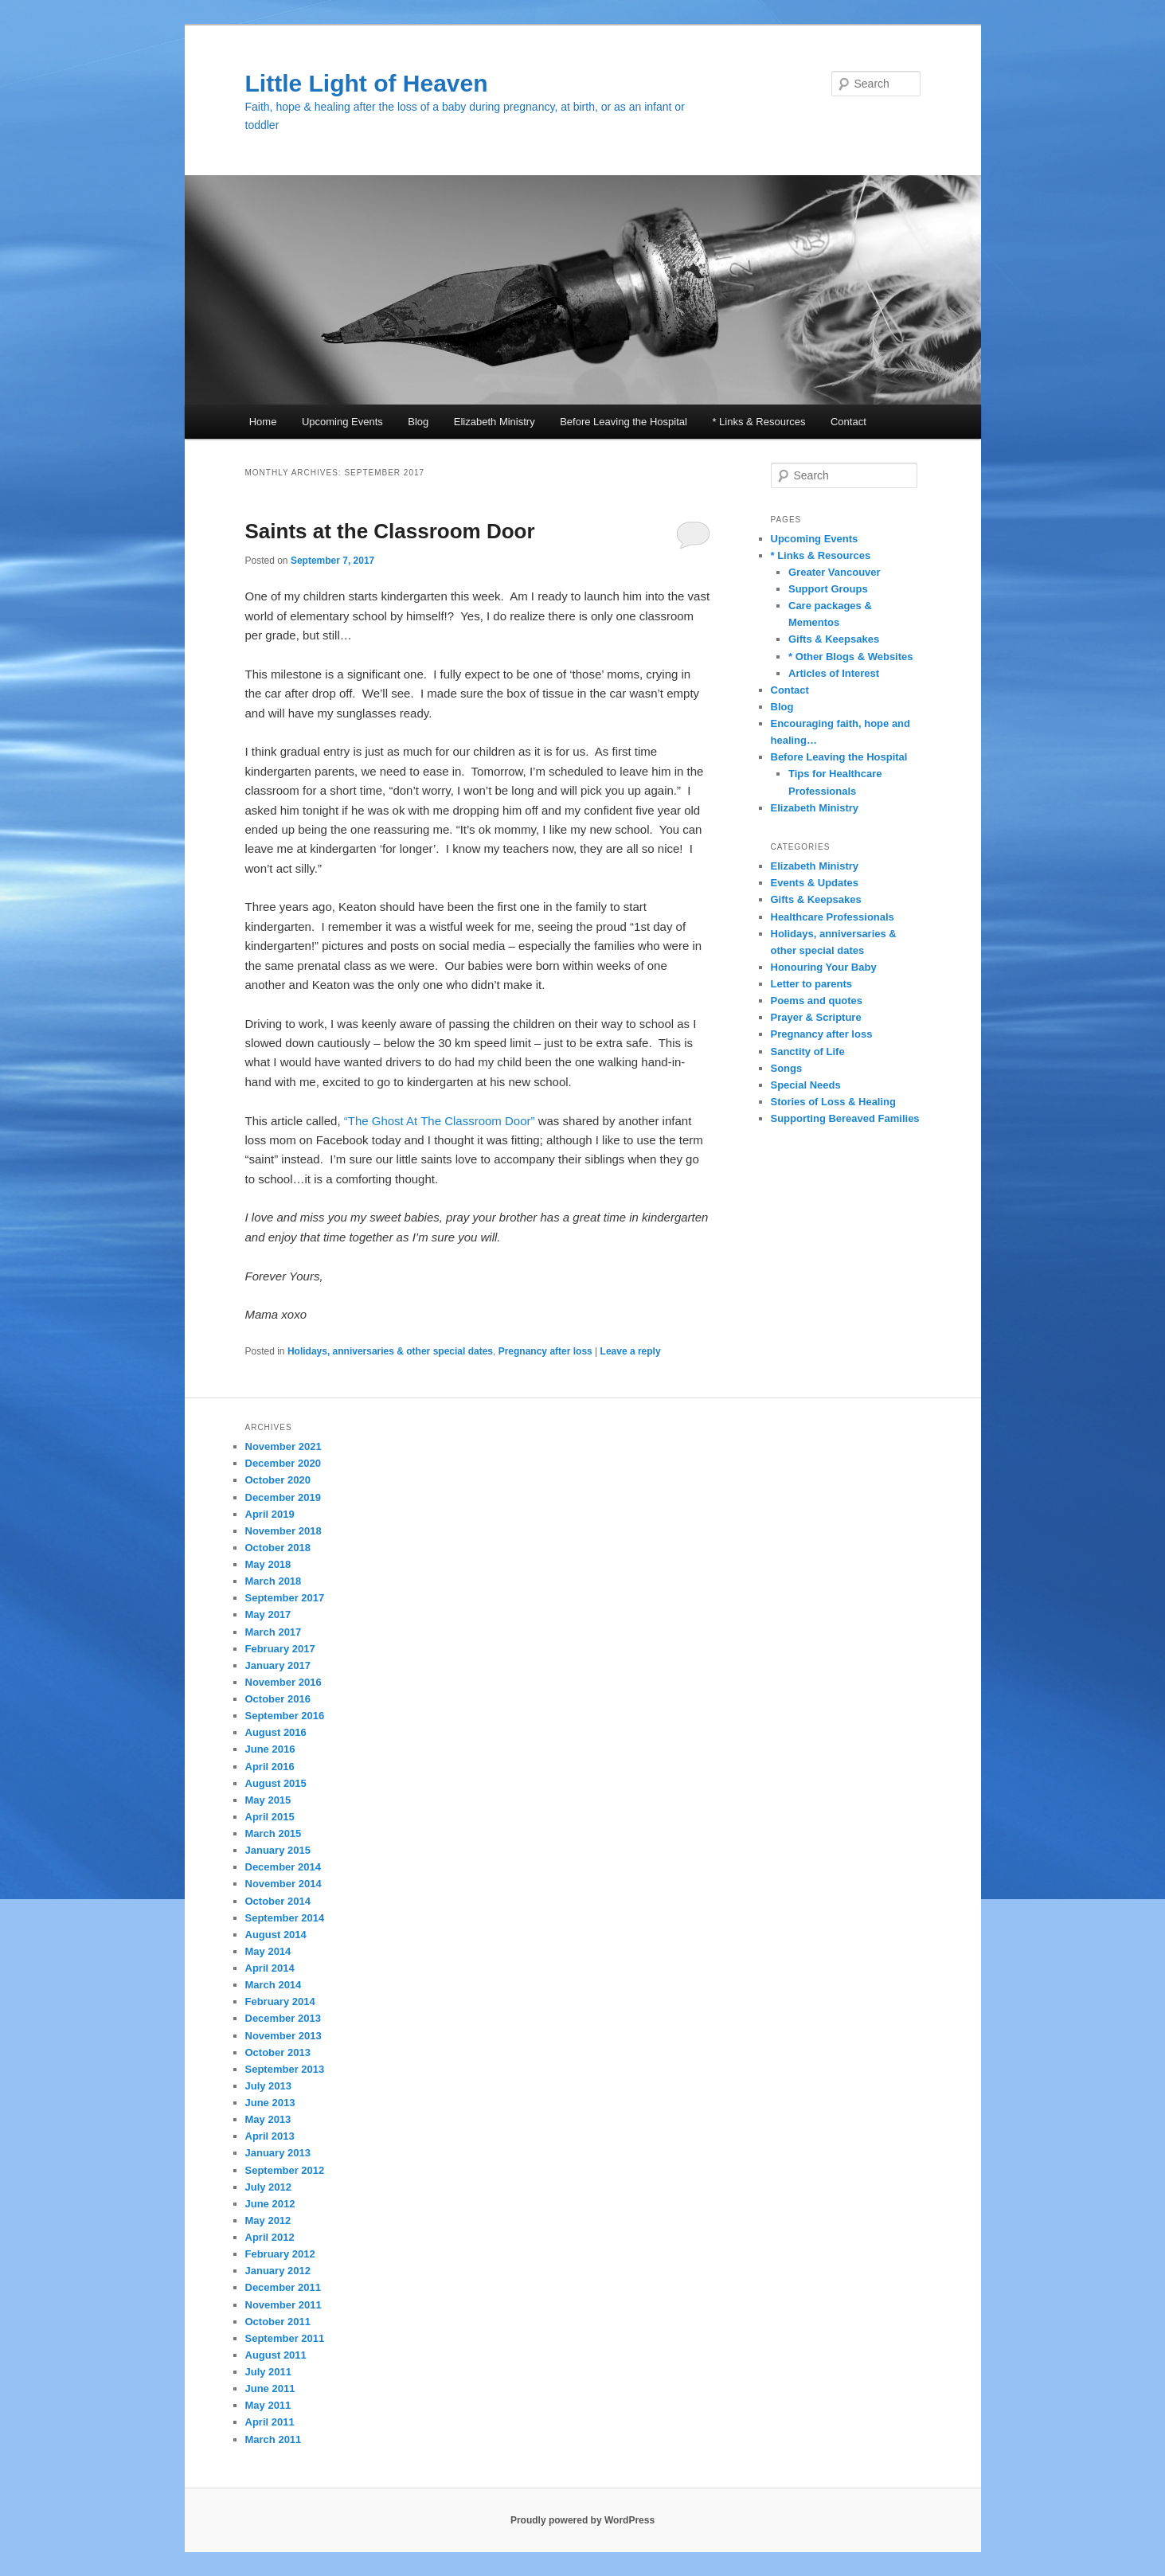 Image resolution: width=1165 pixels, height=2576 pixels. I want to click on Upcoming Events, so click(342, 422).